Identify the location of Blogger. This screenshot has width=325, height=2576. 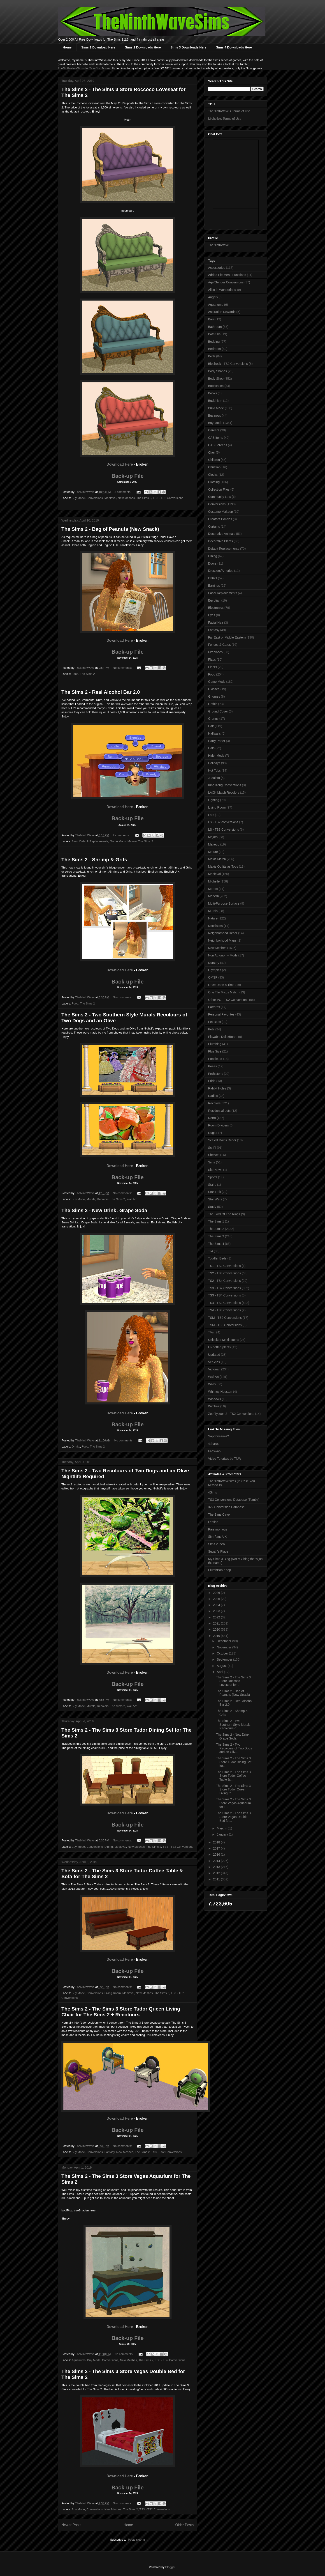
(170, 2567).